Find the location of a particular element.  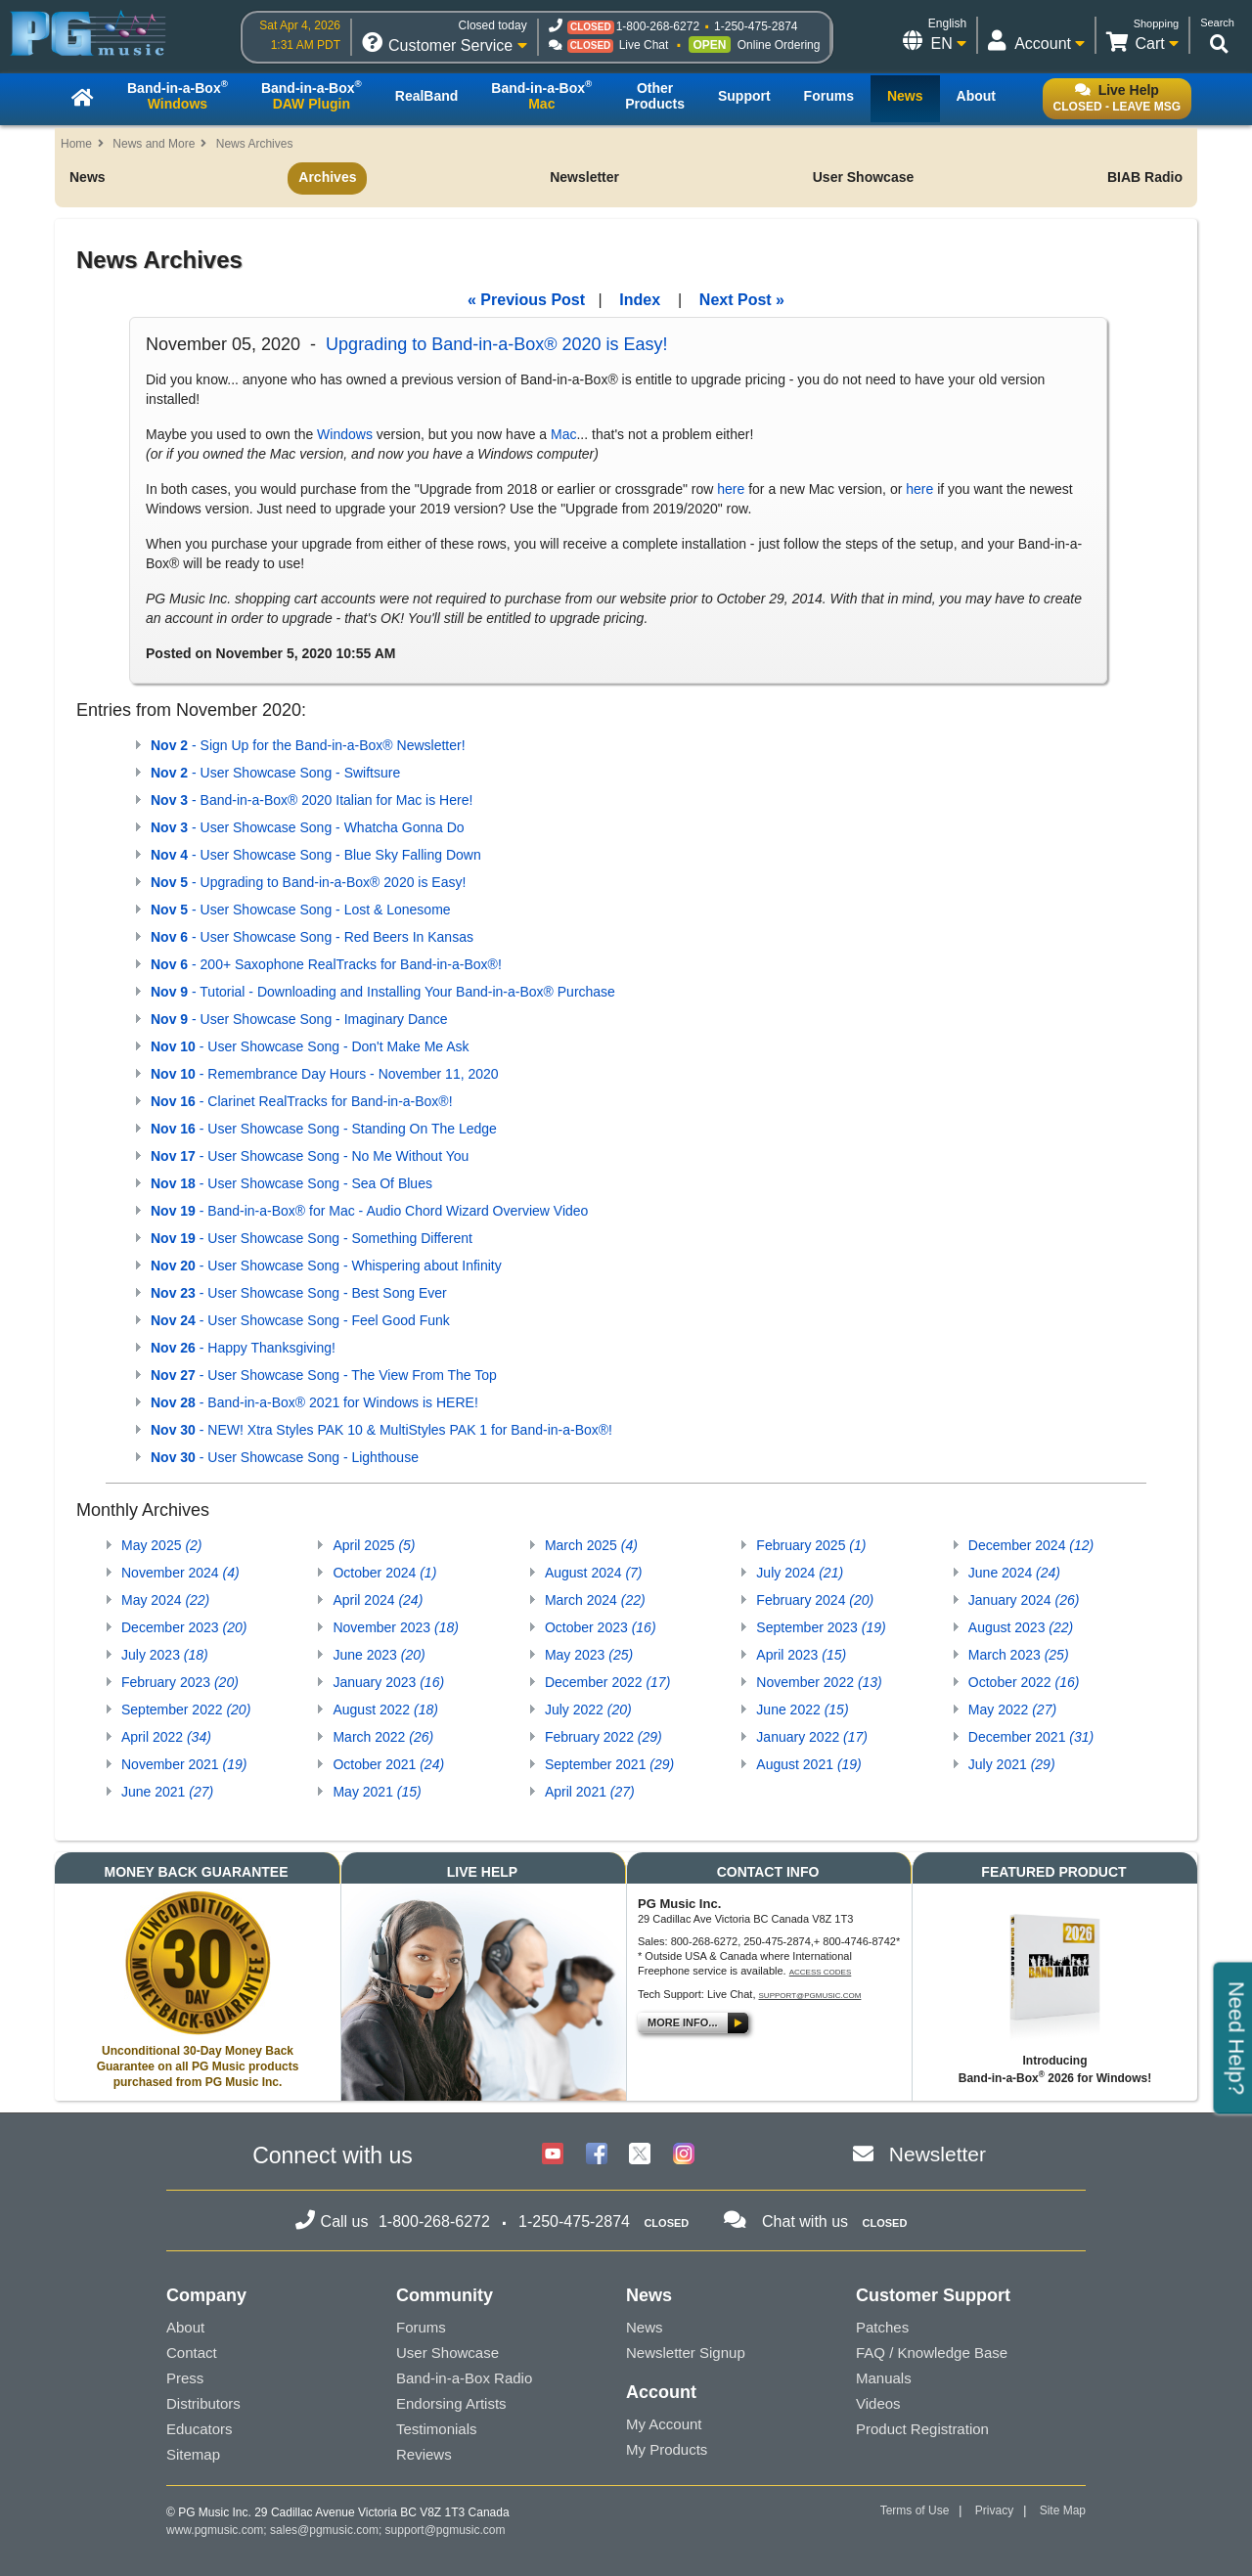

July 2021 is located at coordinates (1011, 1764).